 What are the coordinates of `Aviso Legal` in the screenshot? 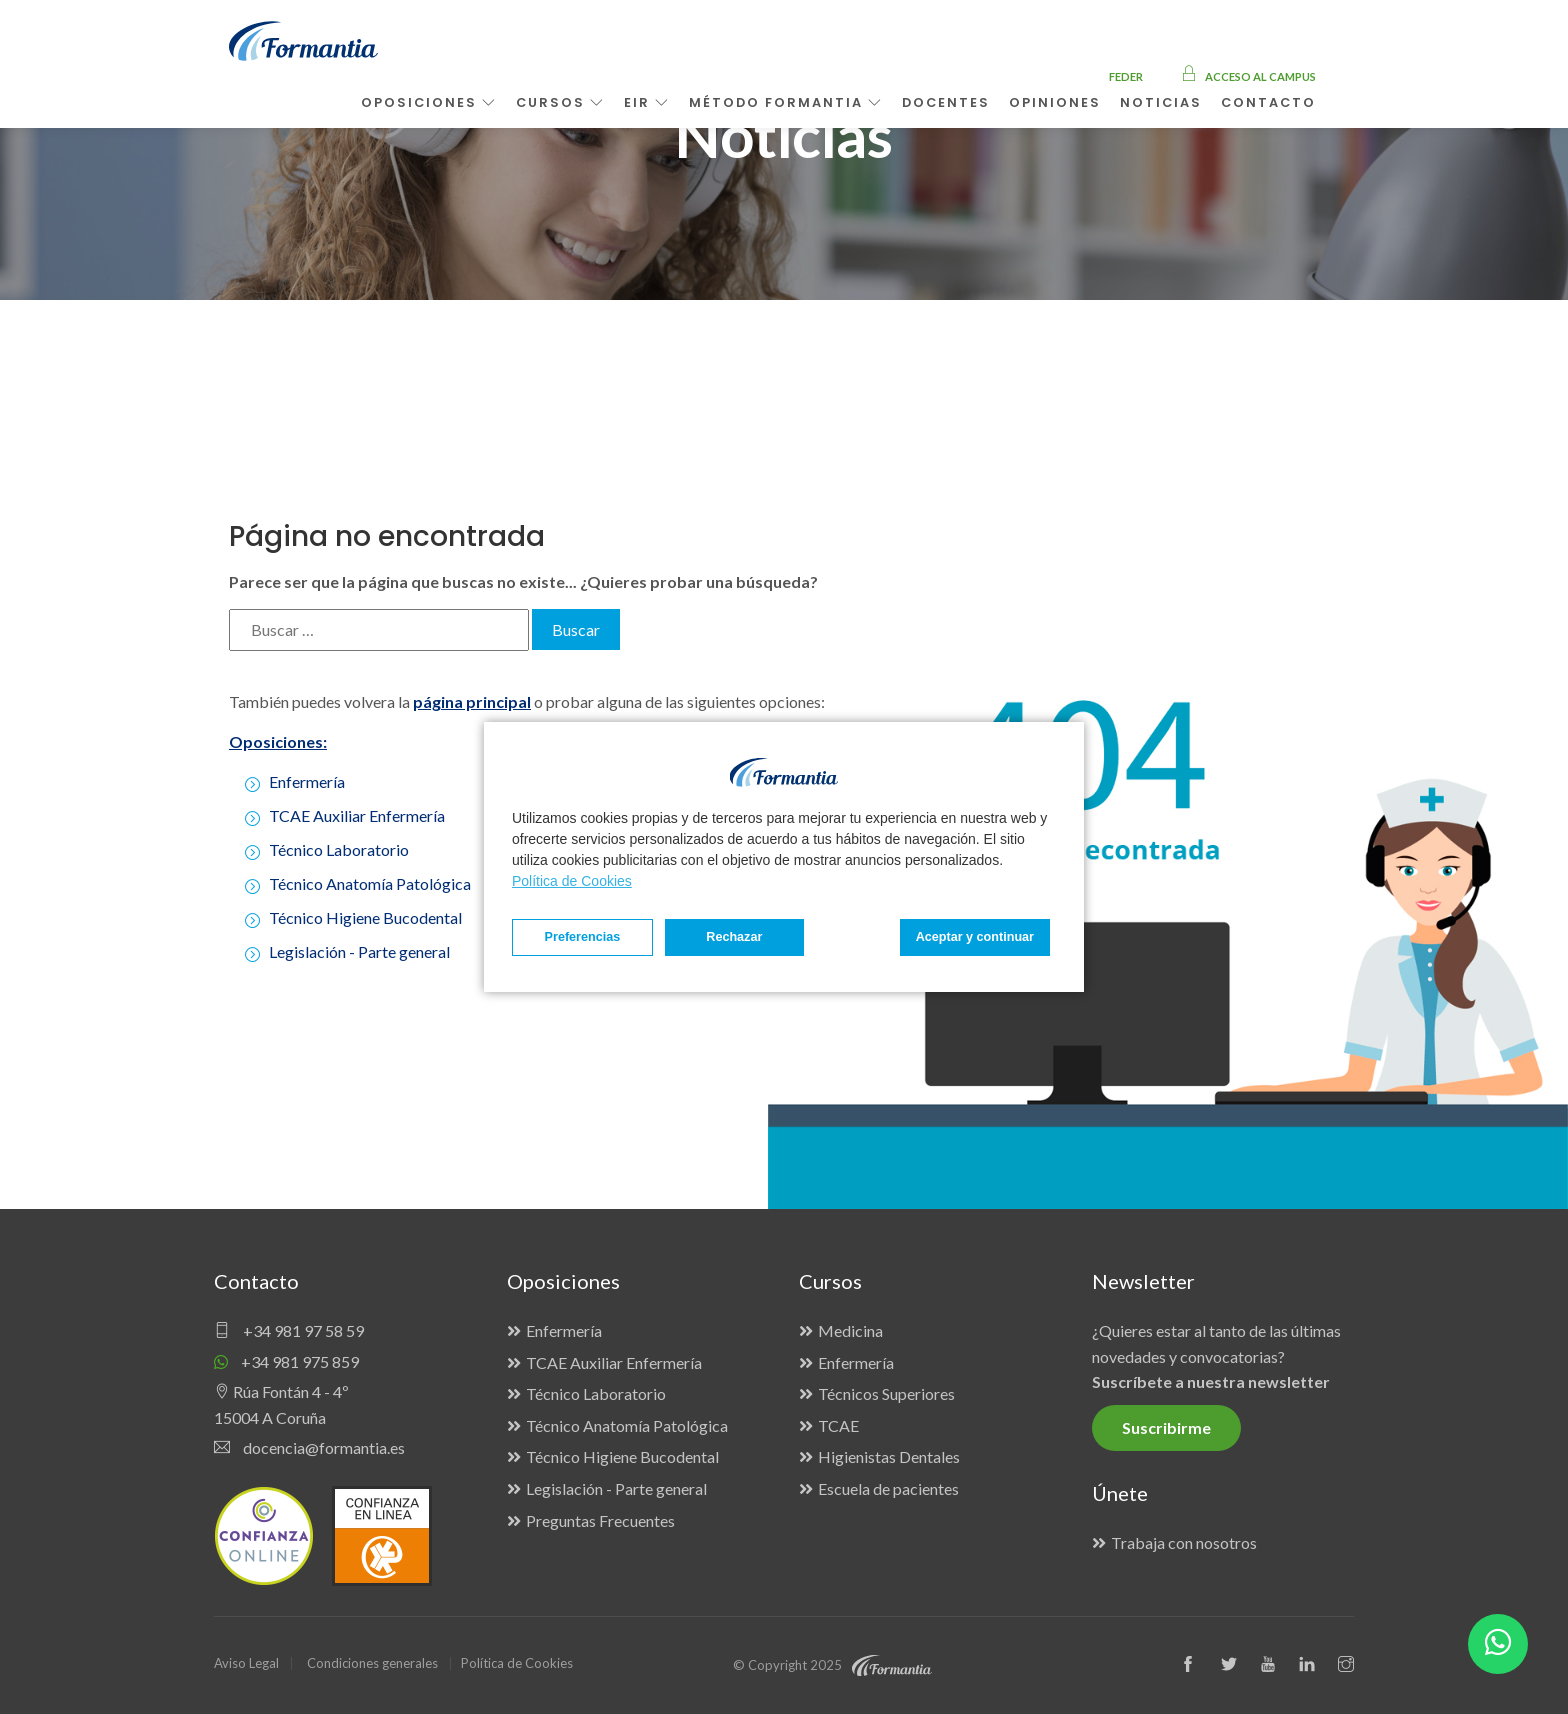 It's located at (246, 1663).